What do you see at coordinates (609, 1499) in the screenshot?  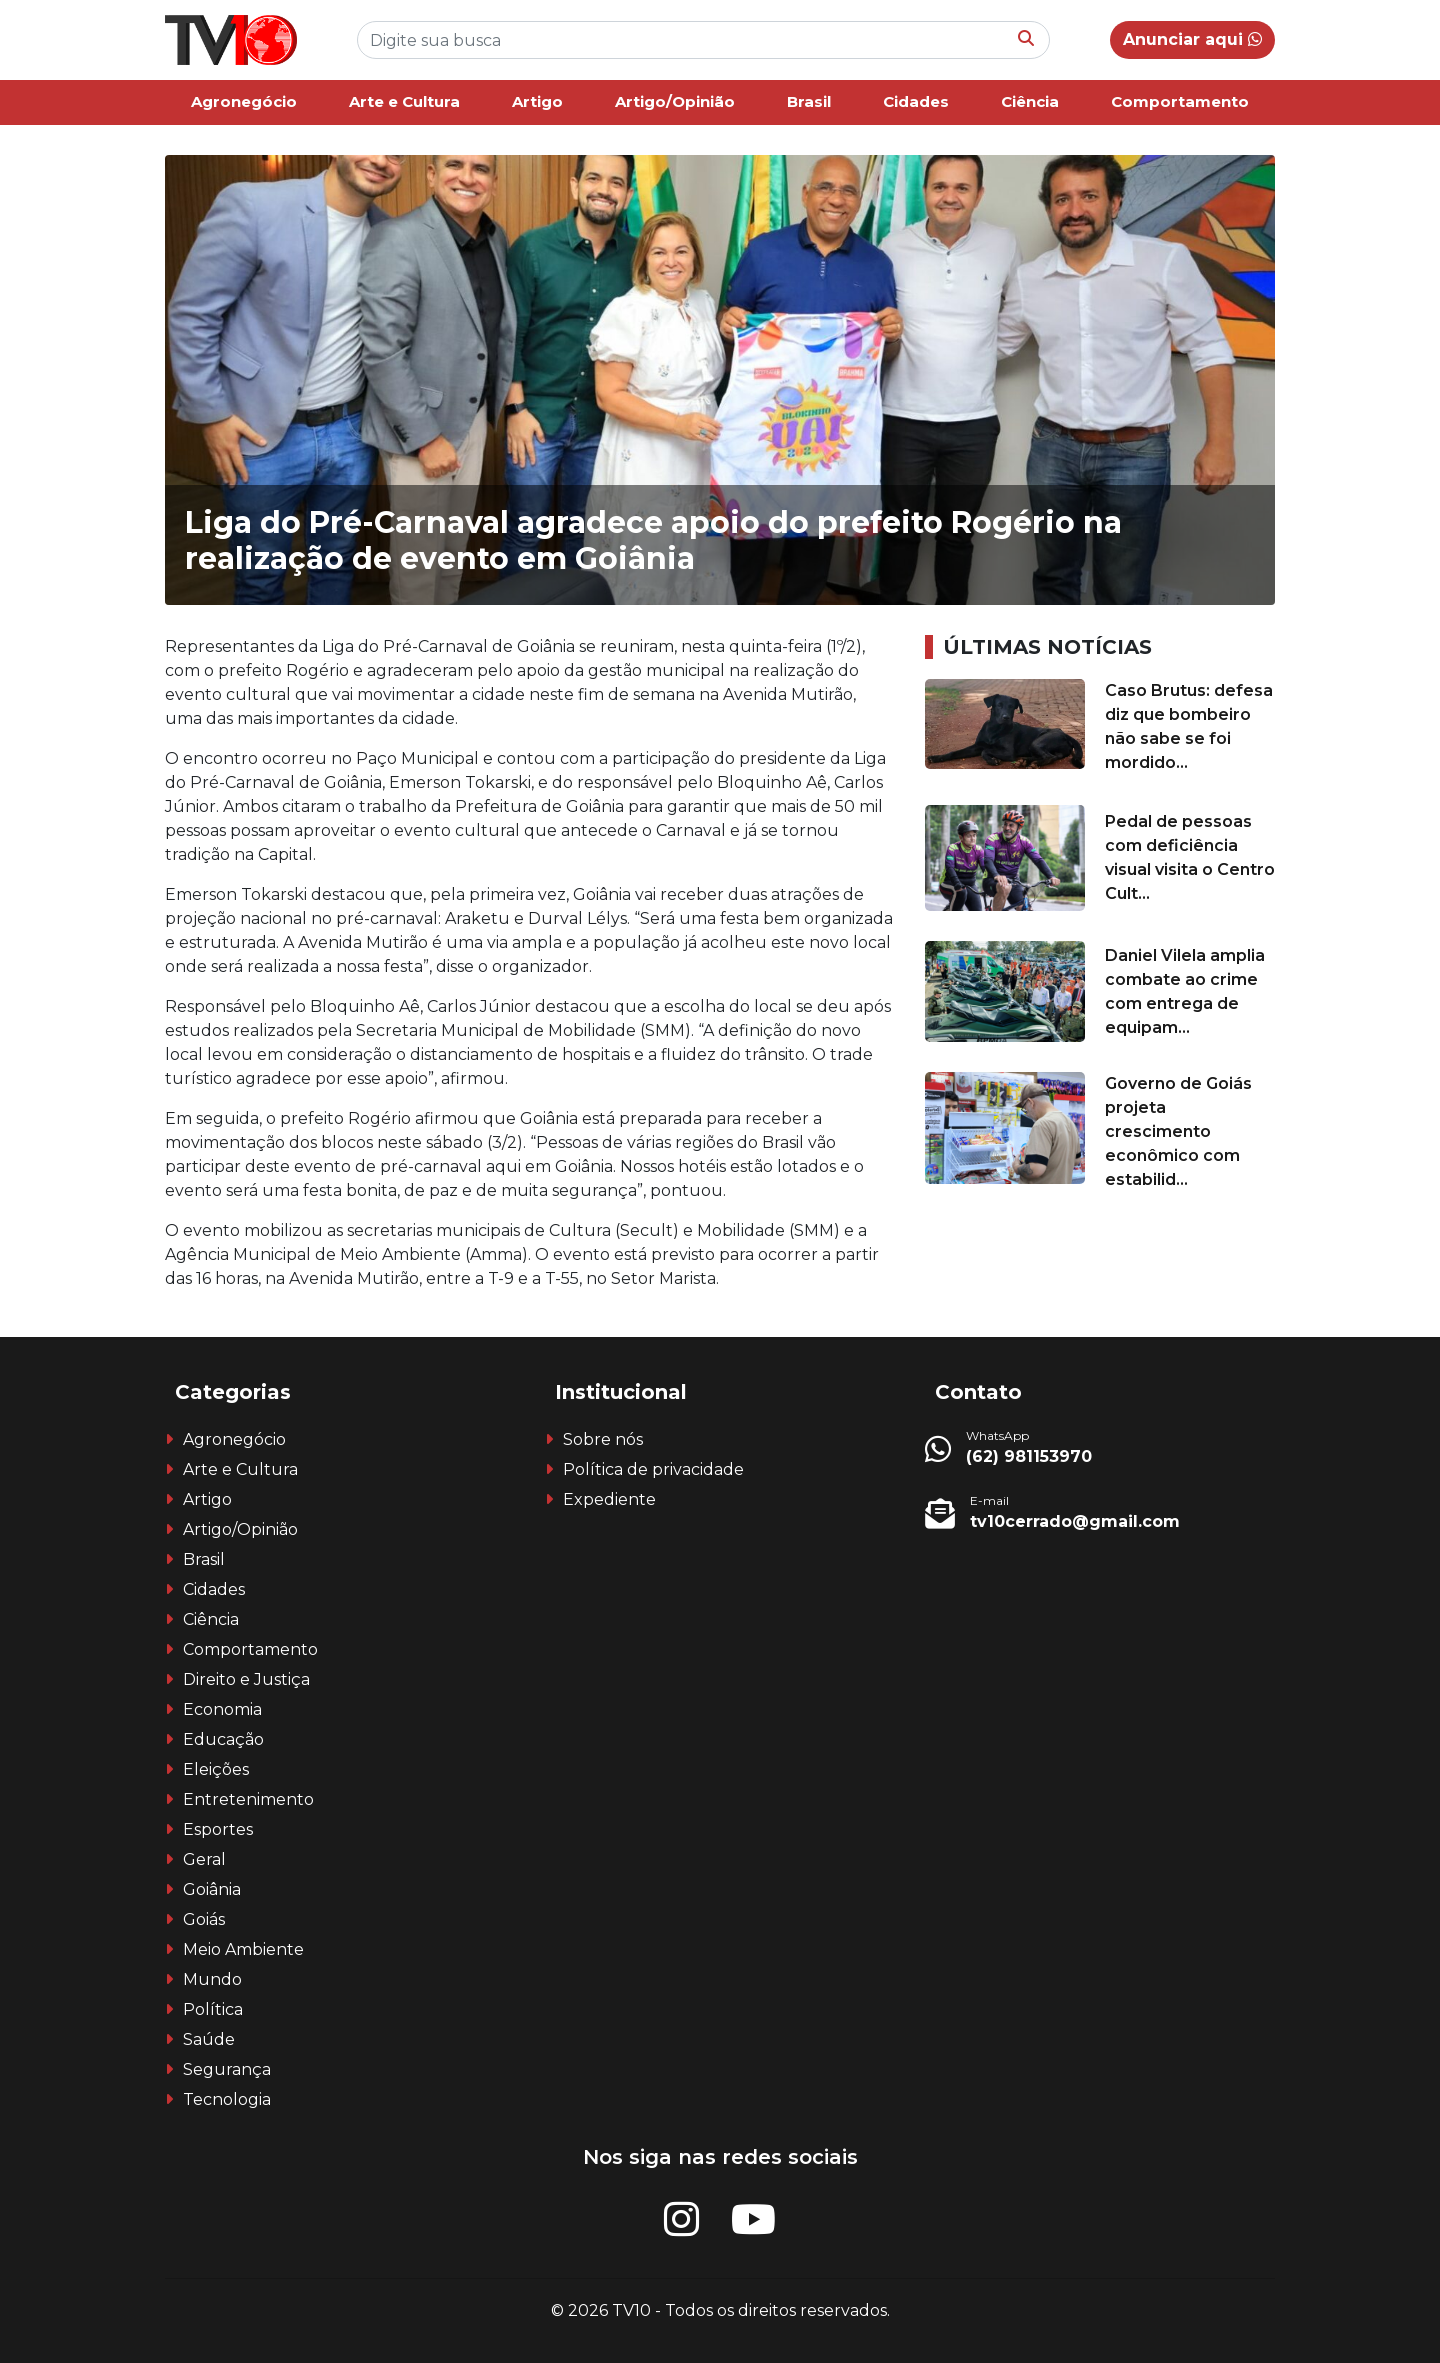 I see `Expediente` at bounding box center [609, 1499].